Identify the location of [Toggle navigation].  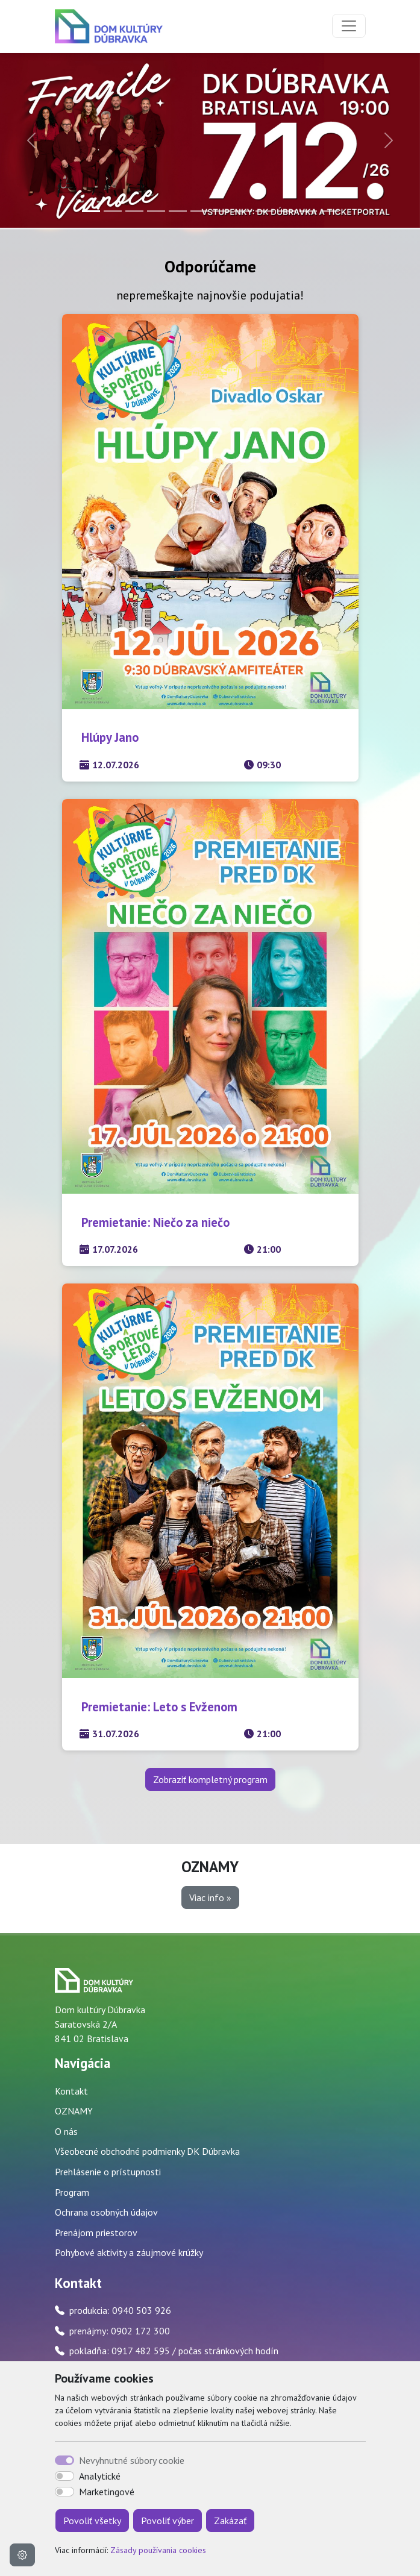
(349, 26).